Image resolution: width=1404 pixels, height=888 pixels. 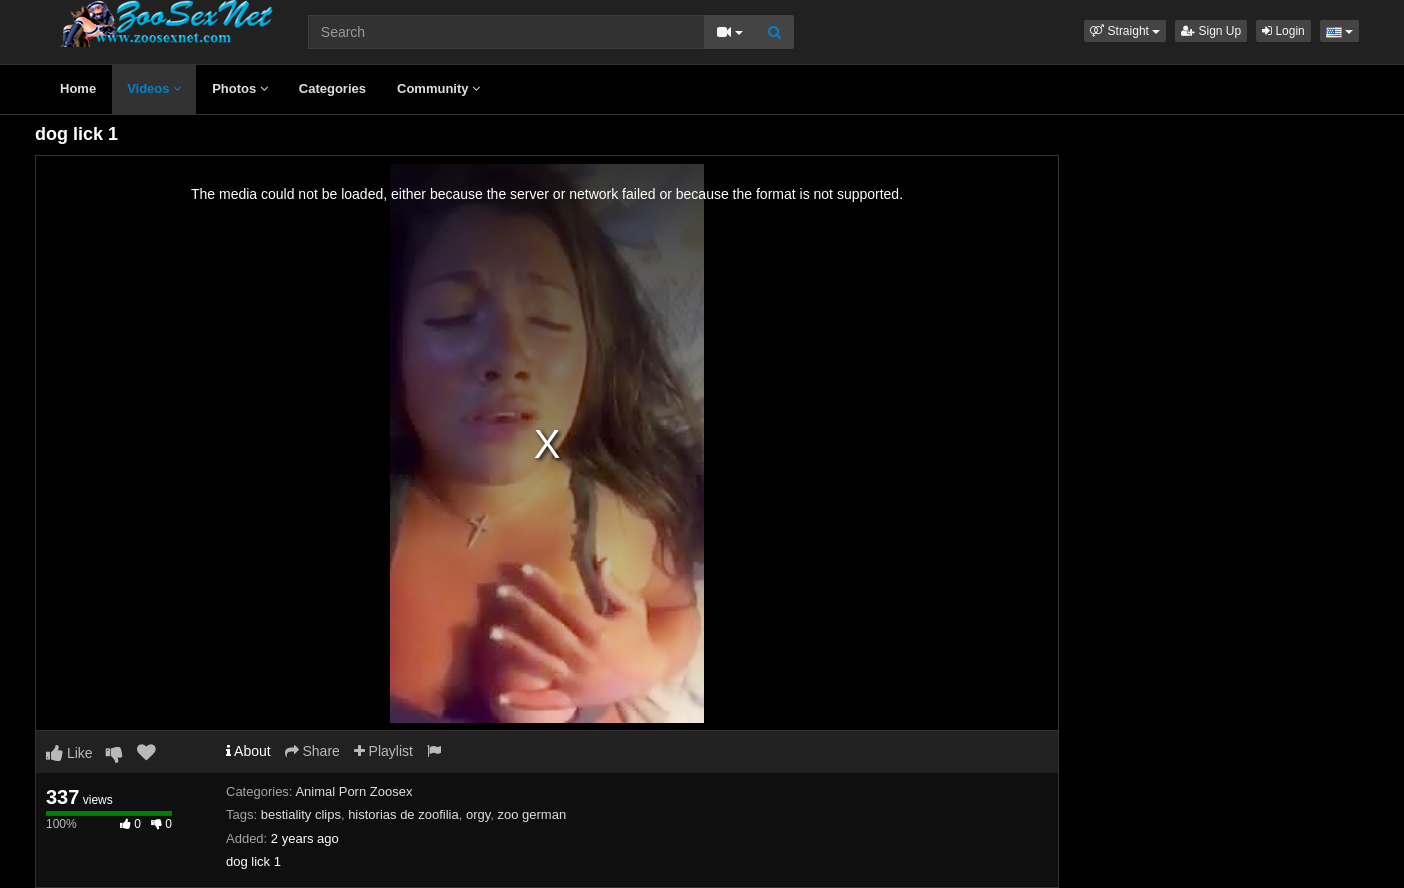 I want to click on Share, so click(x=312, y=751).